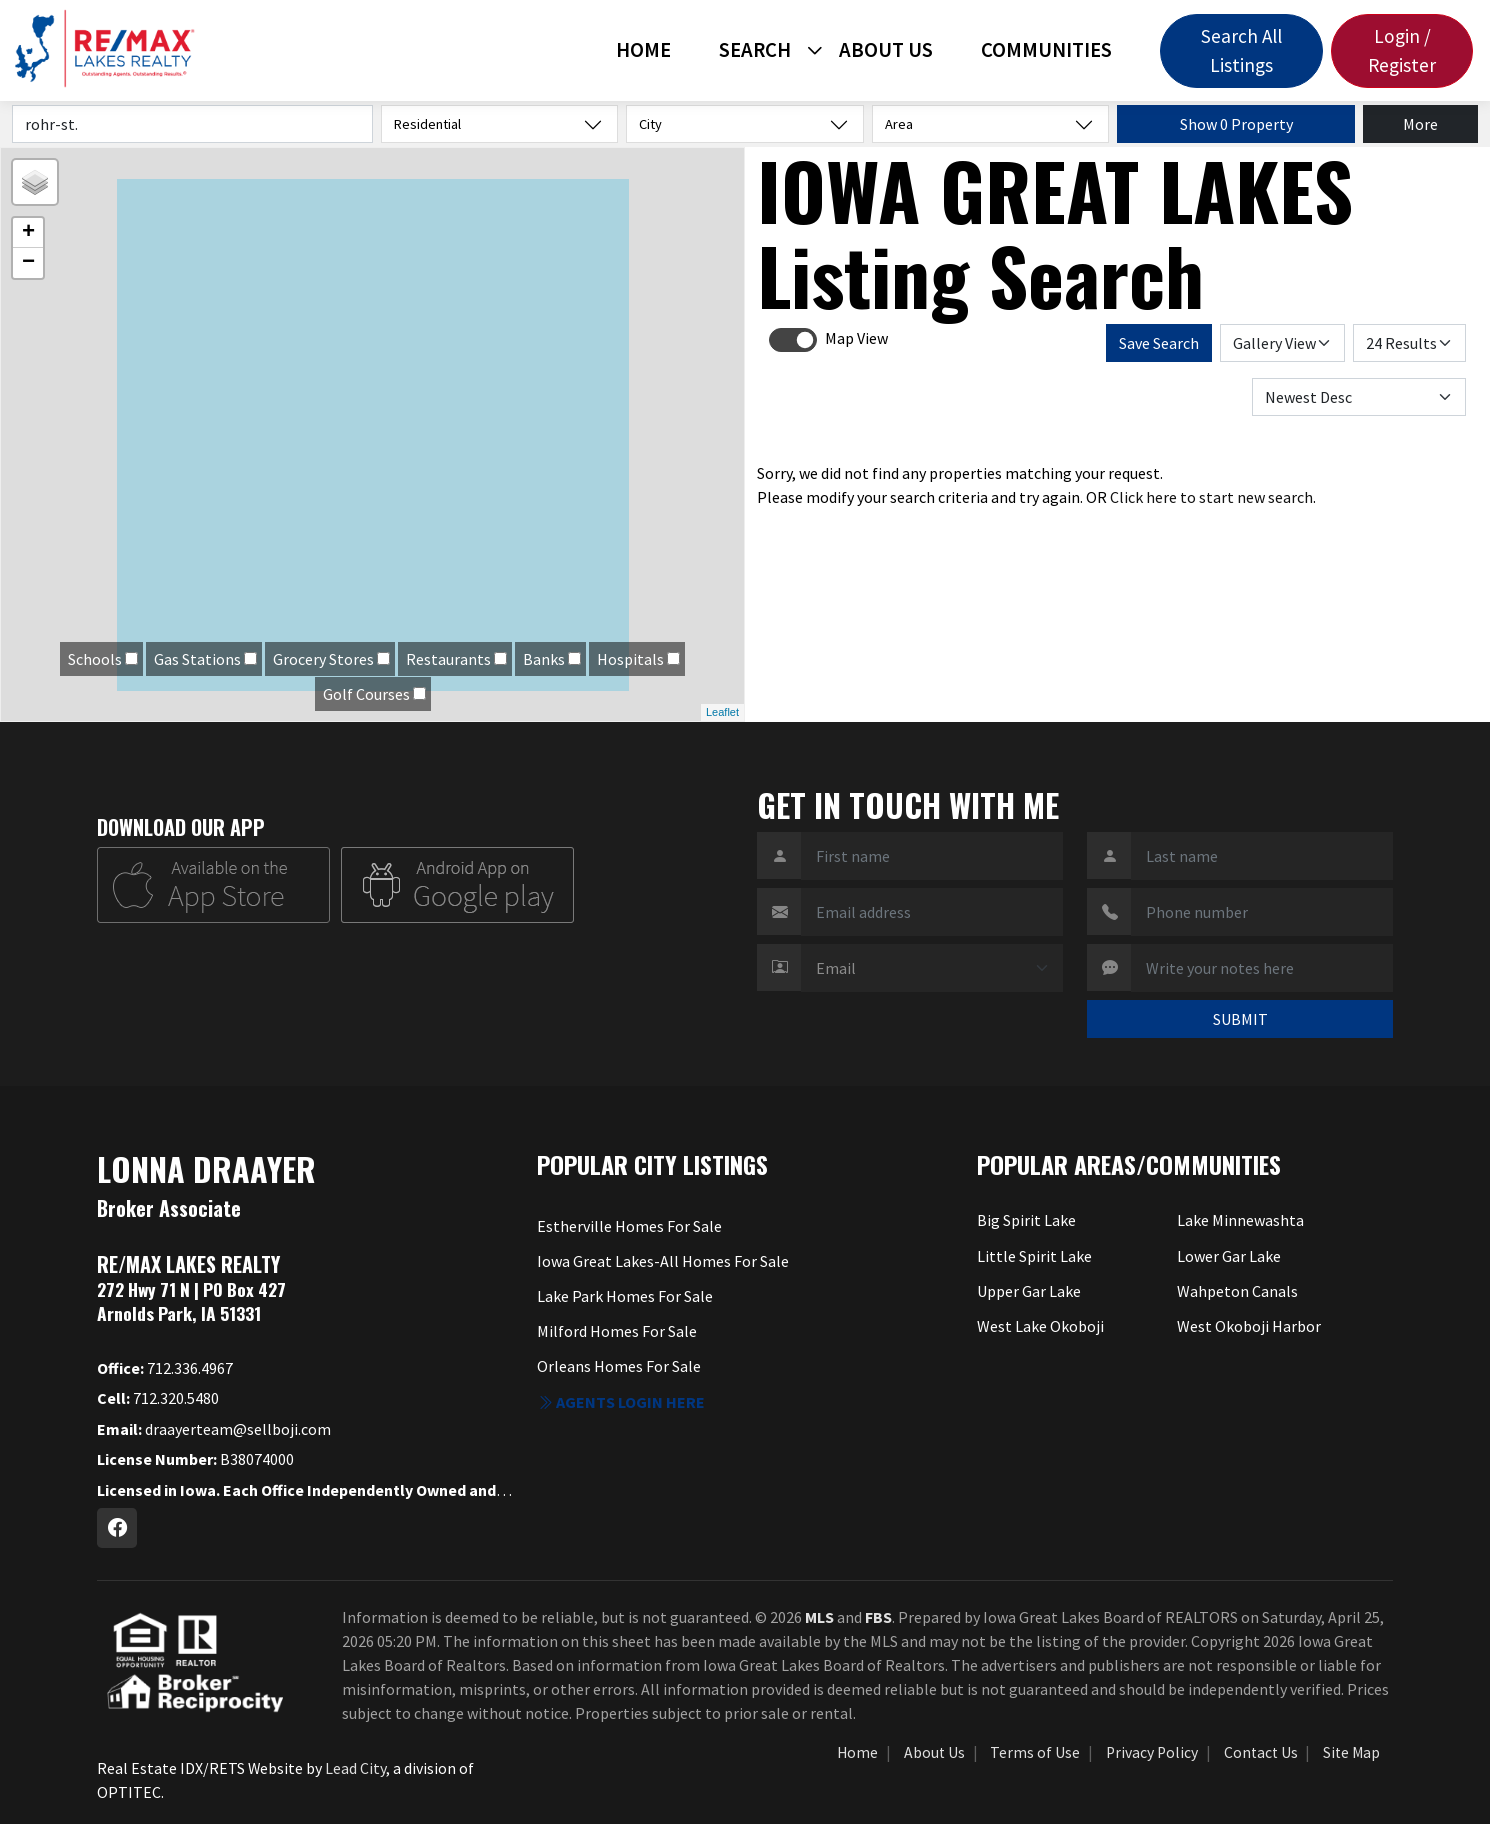 The height and width of the screenshot is (1824, 1490). I want to click on 712.336.4967, so click(165, 1368).